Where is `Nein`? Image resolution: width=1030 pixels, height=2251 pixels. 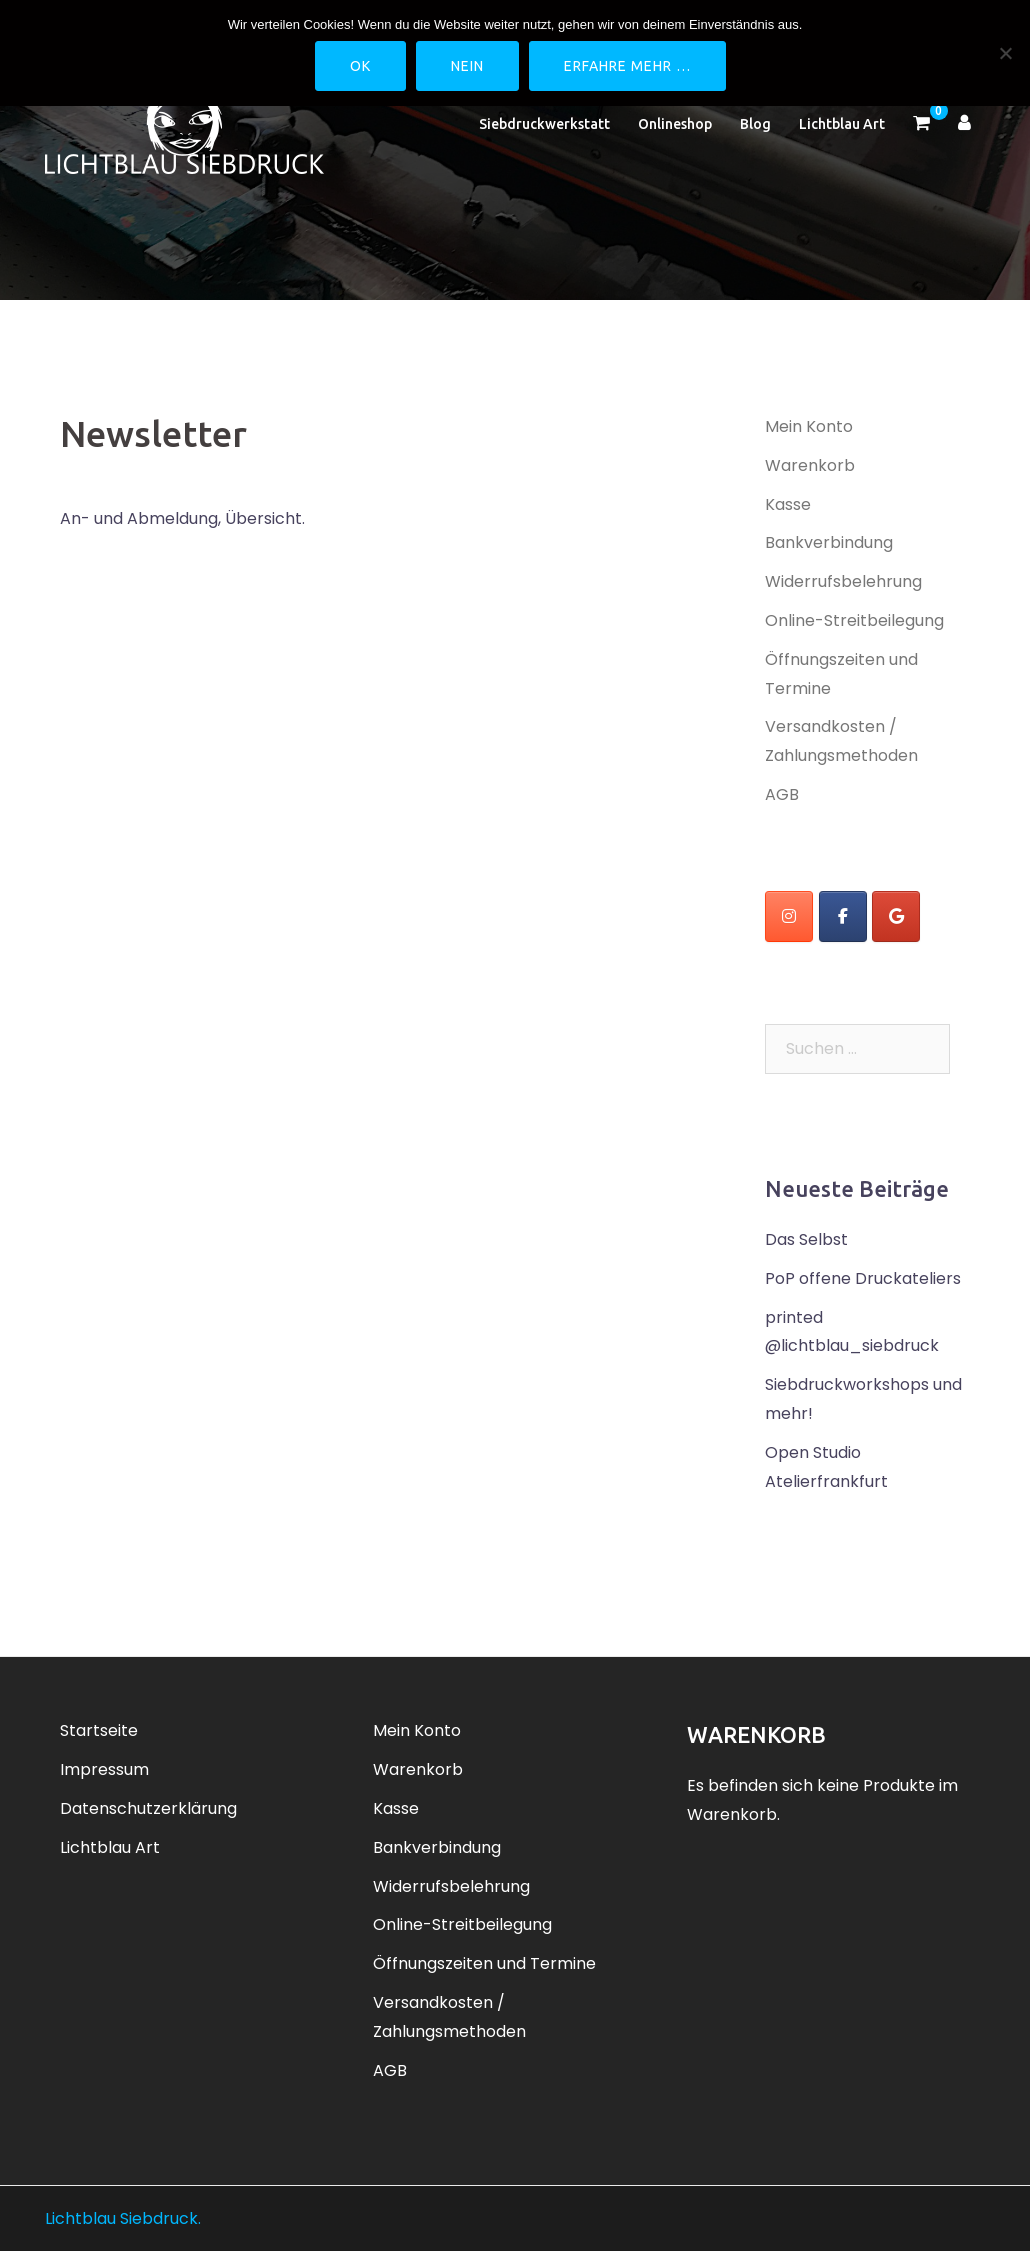
Nein is located at coordinates (467, 66).